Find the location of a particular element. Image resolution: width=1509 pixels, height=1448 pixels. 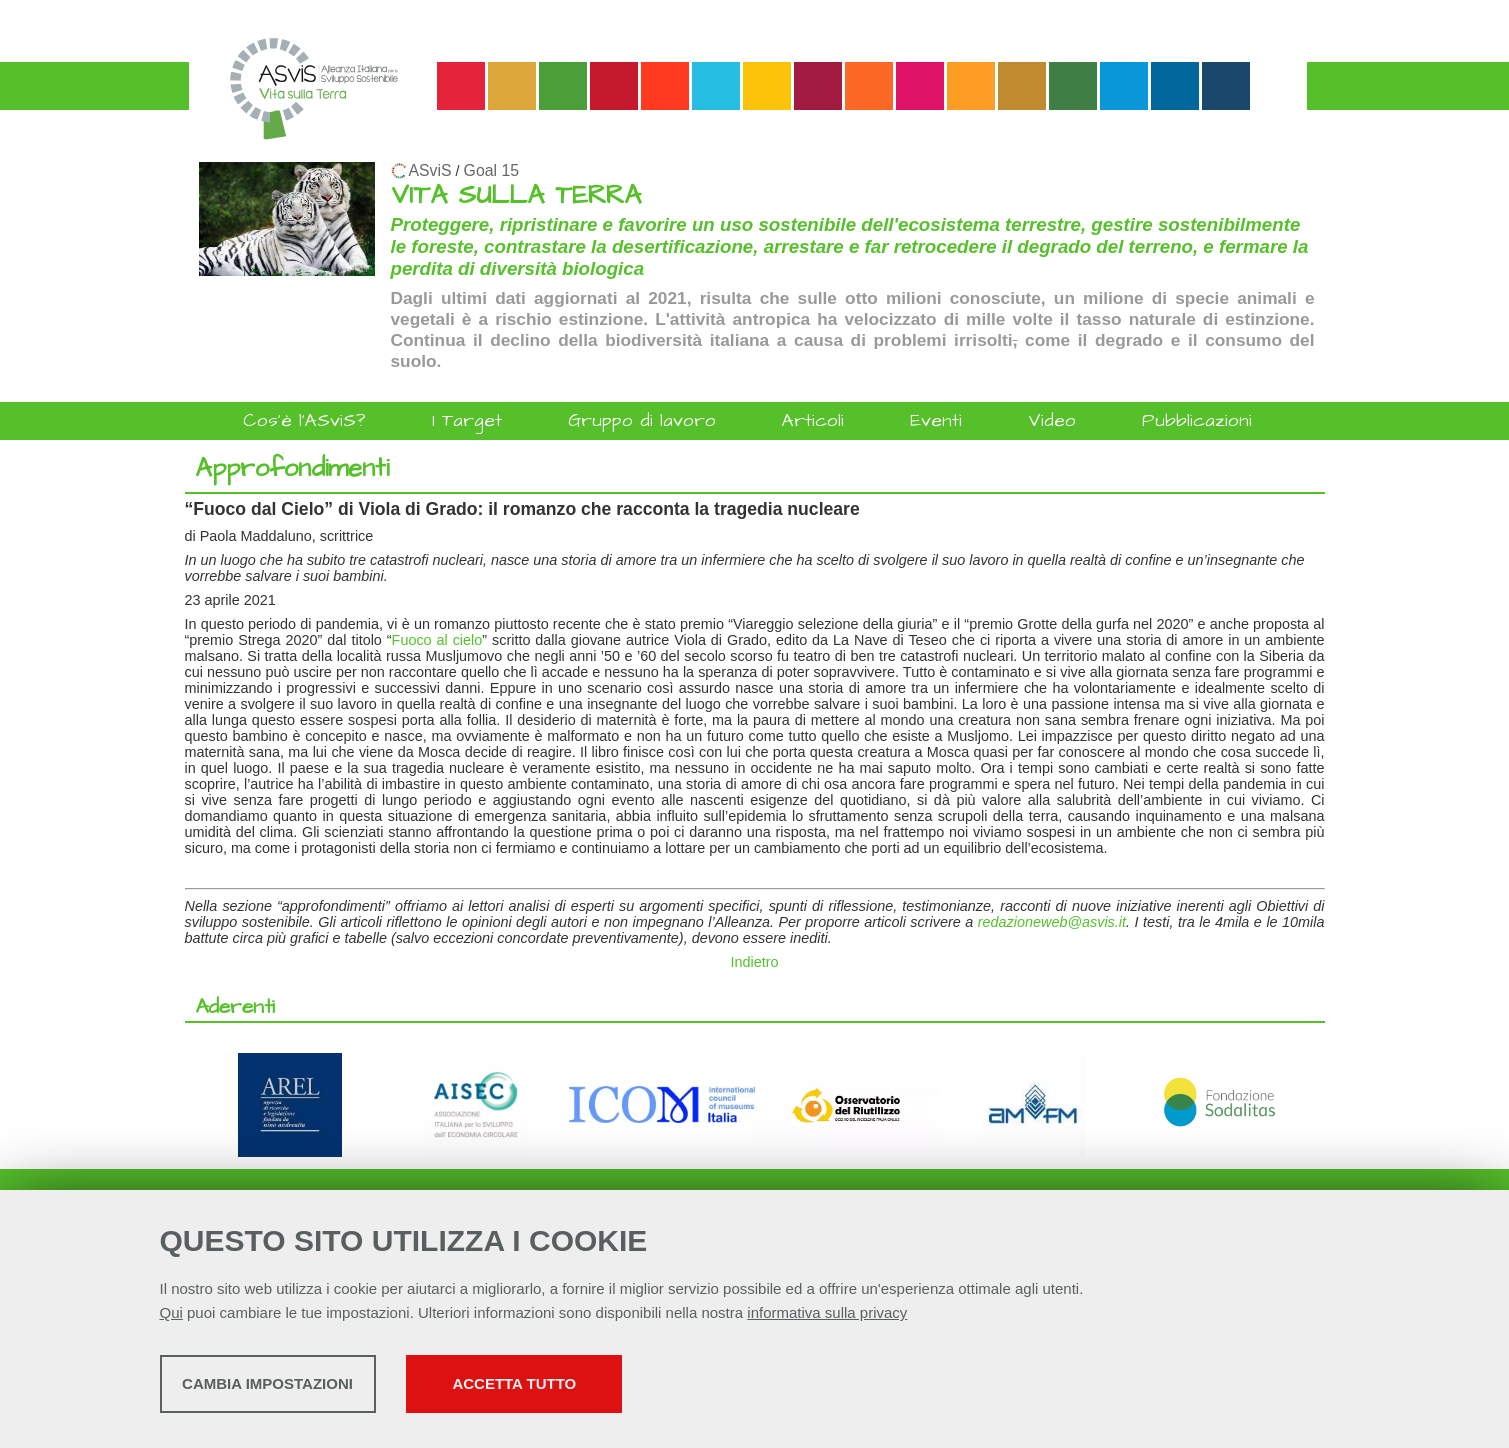

ASviS is located at coordinates (430, 170).